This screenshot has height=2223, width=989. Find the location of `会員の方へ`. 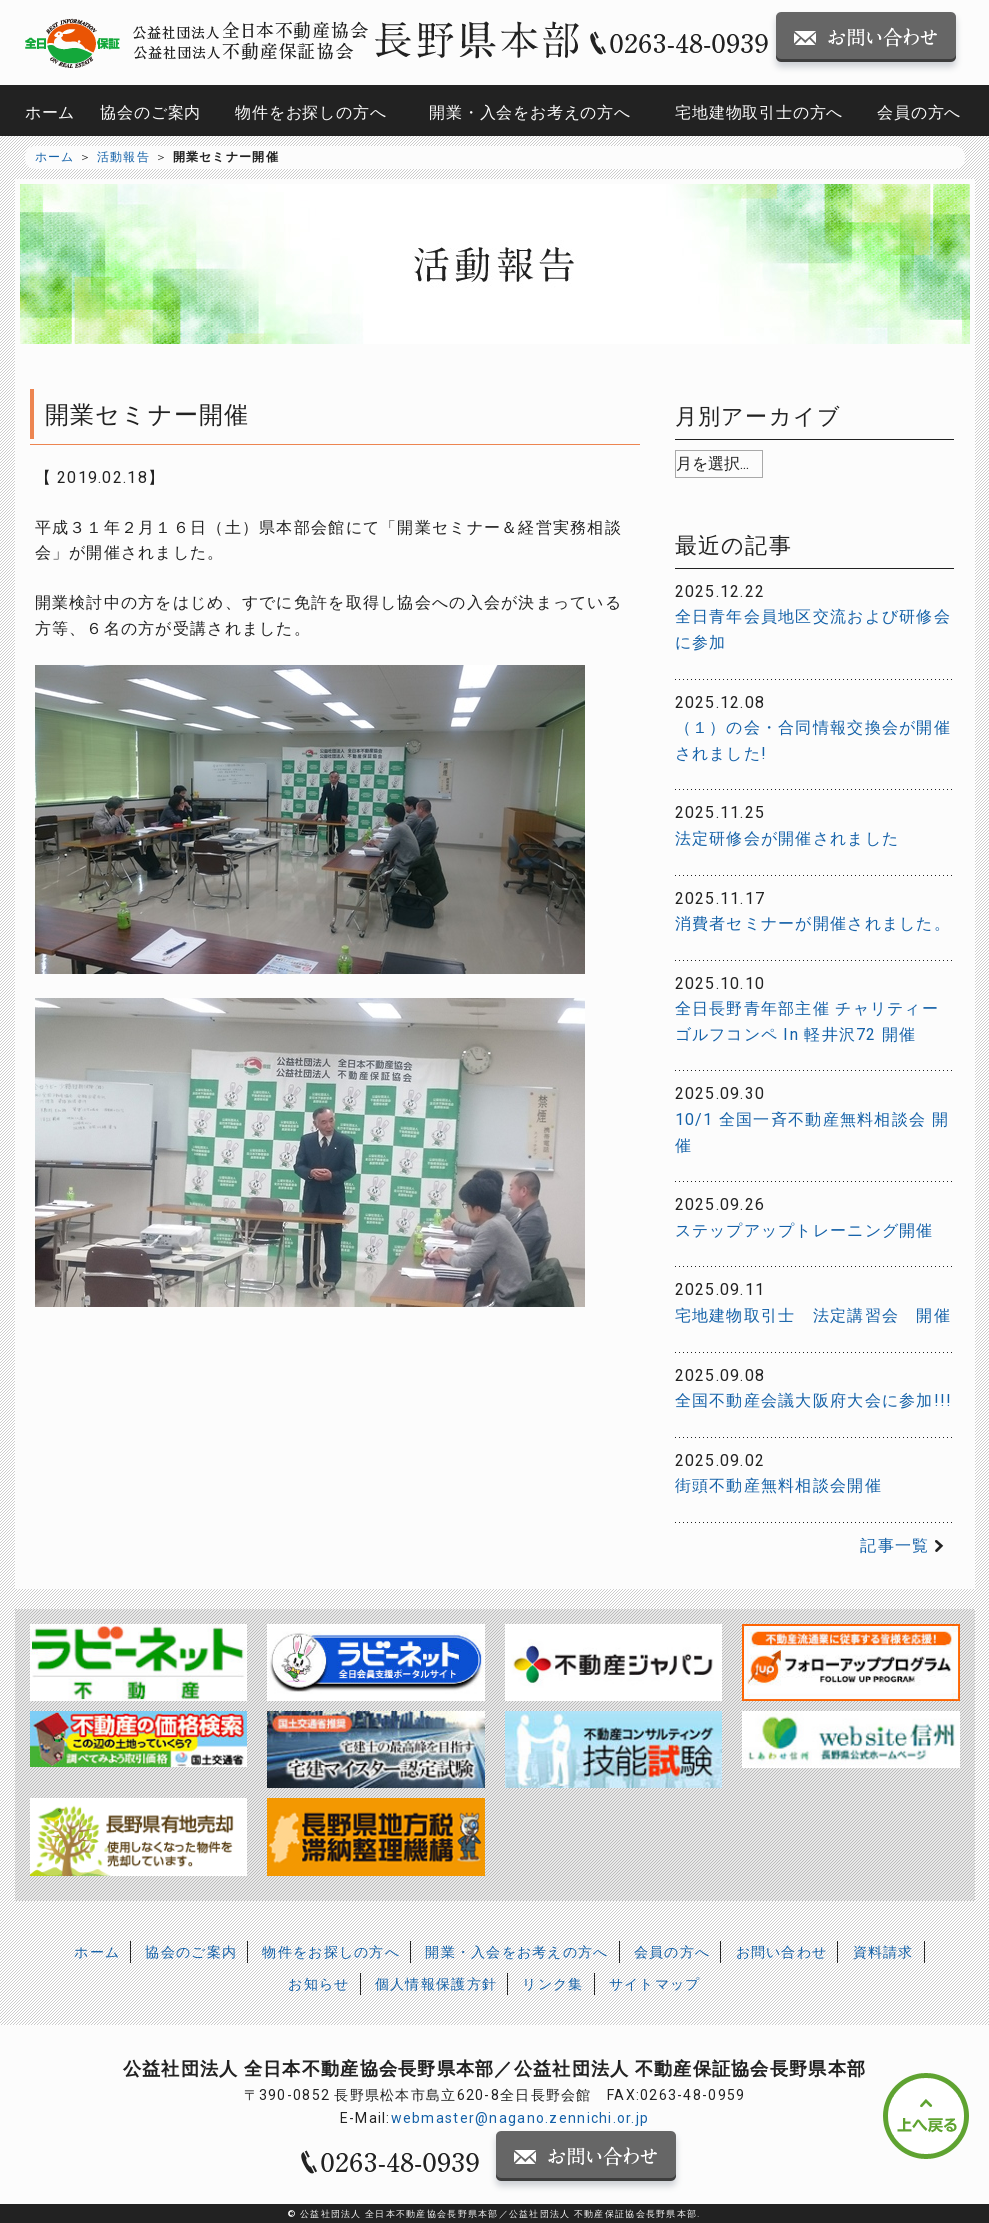

会員の方へ is located at coordinates (919, 112).